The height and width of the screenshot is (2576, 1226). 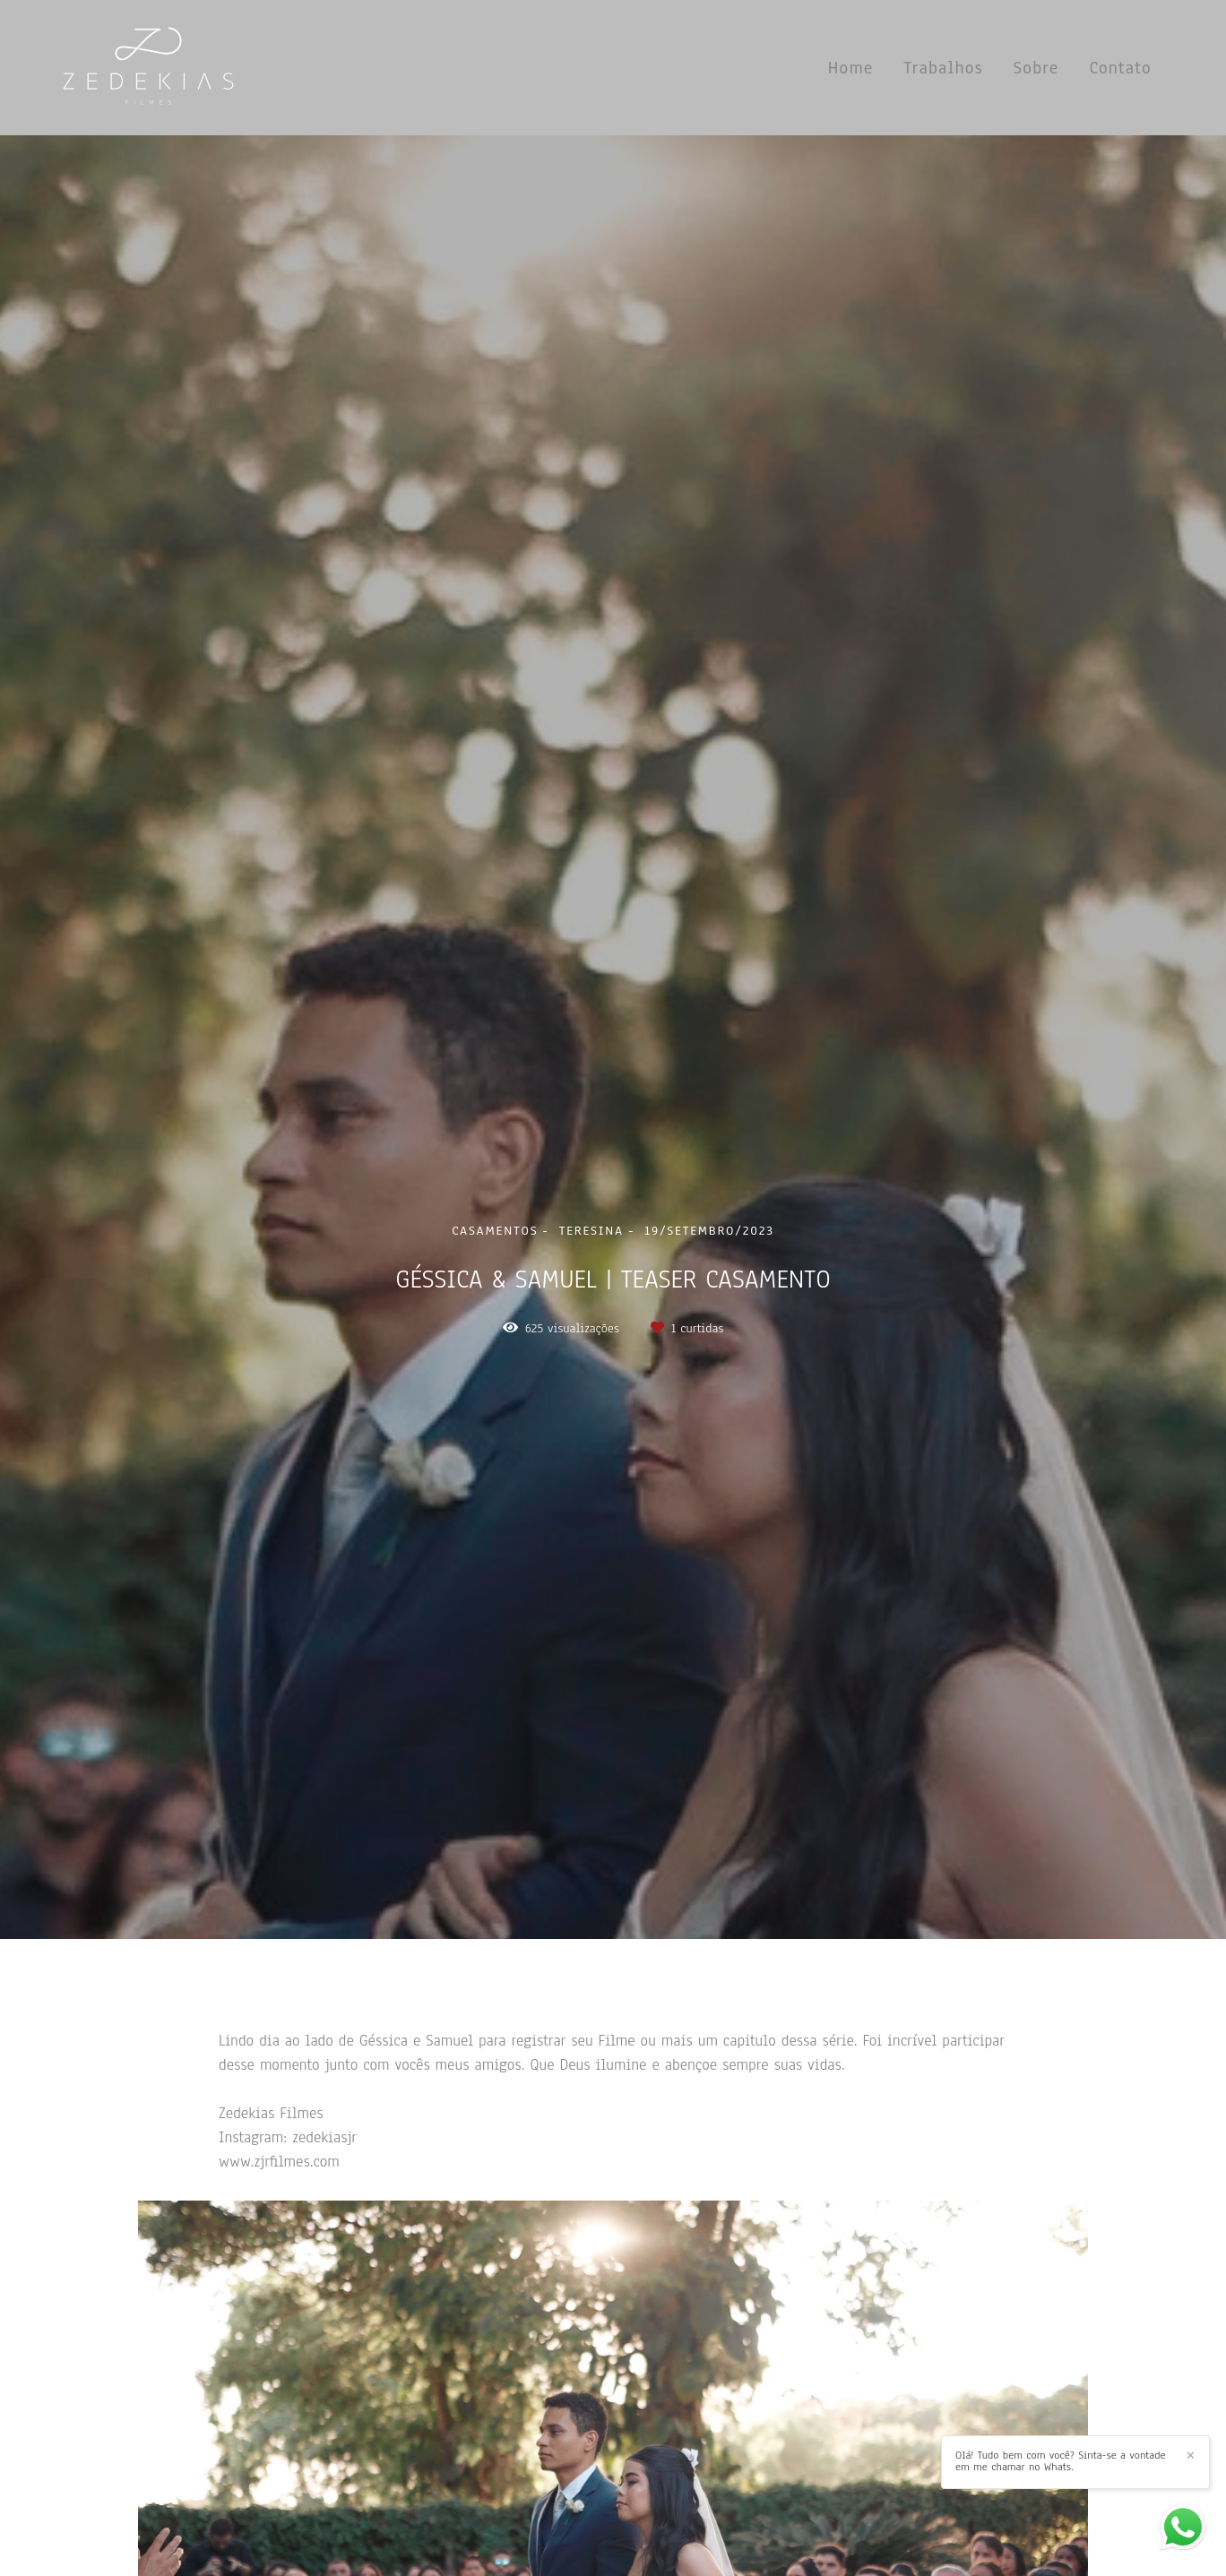 What do you see at coordinates (851, 68) in the screenshot?
I see `Home` at bounding box center [851, 68].